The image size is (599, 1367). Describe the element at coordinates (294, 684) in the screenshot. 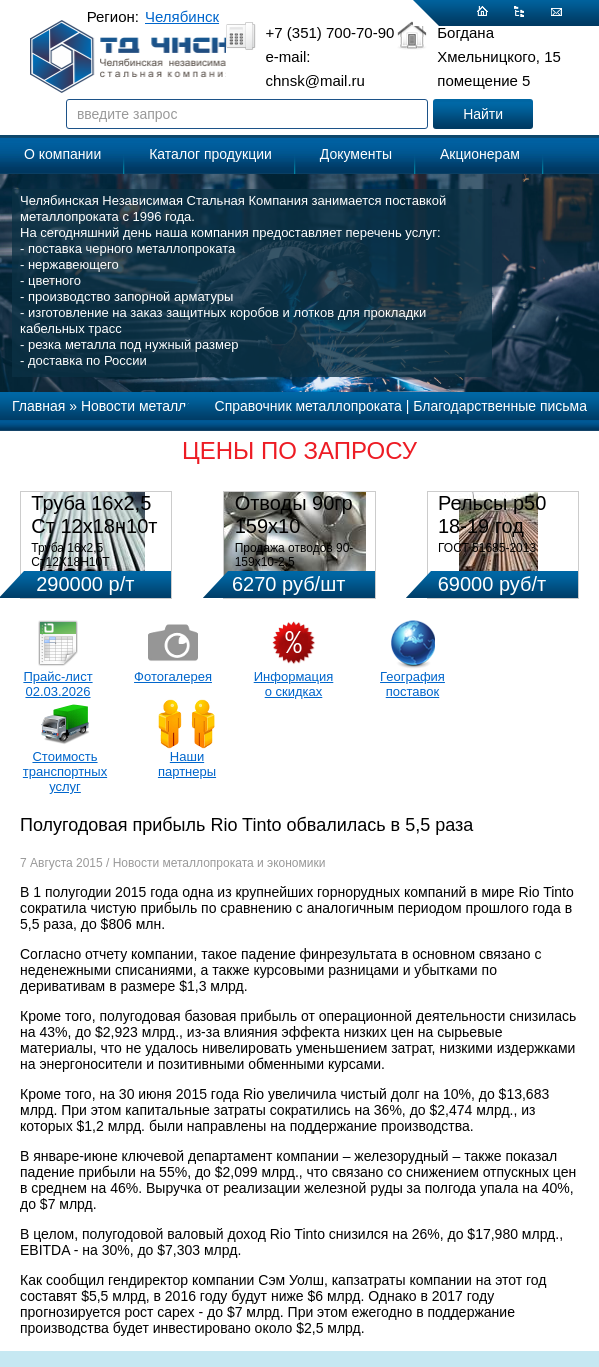

I see `Информация о скидках` at that location.